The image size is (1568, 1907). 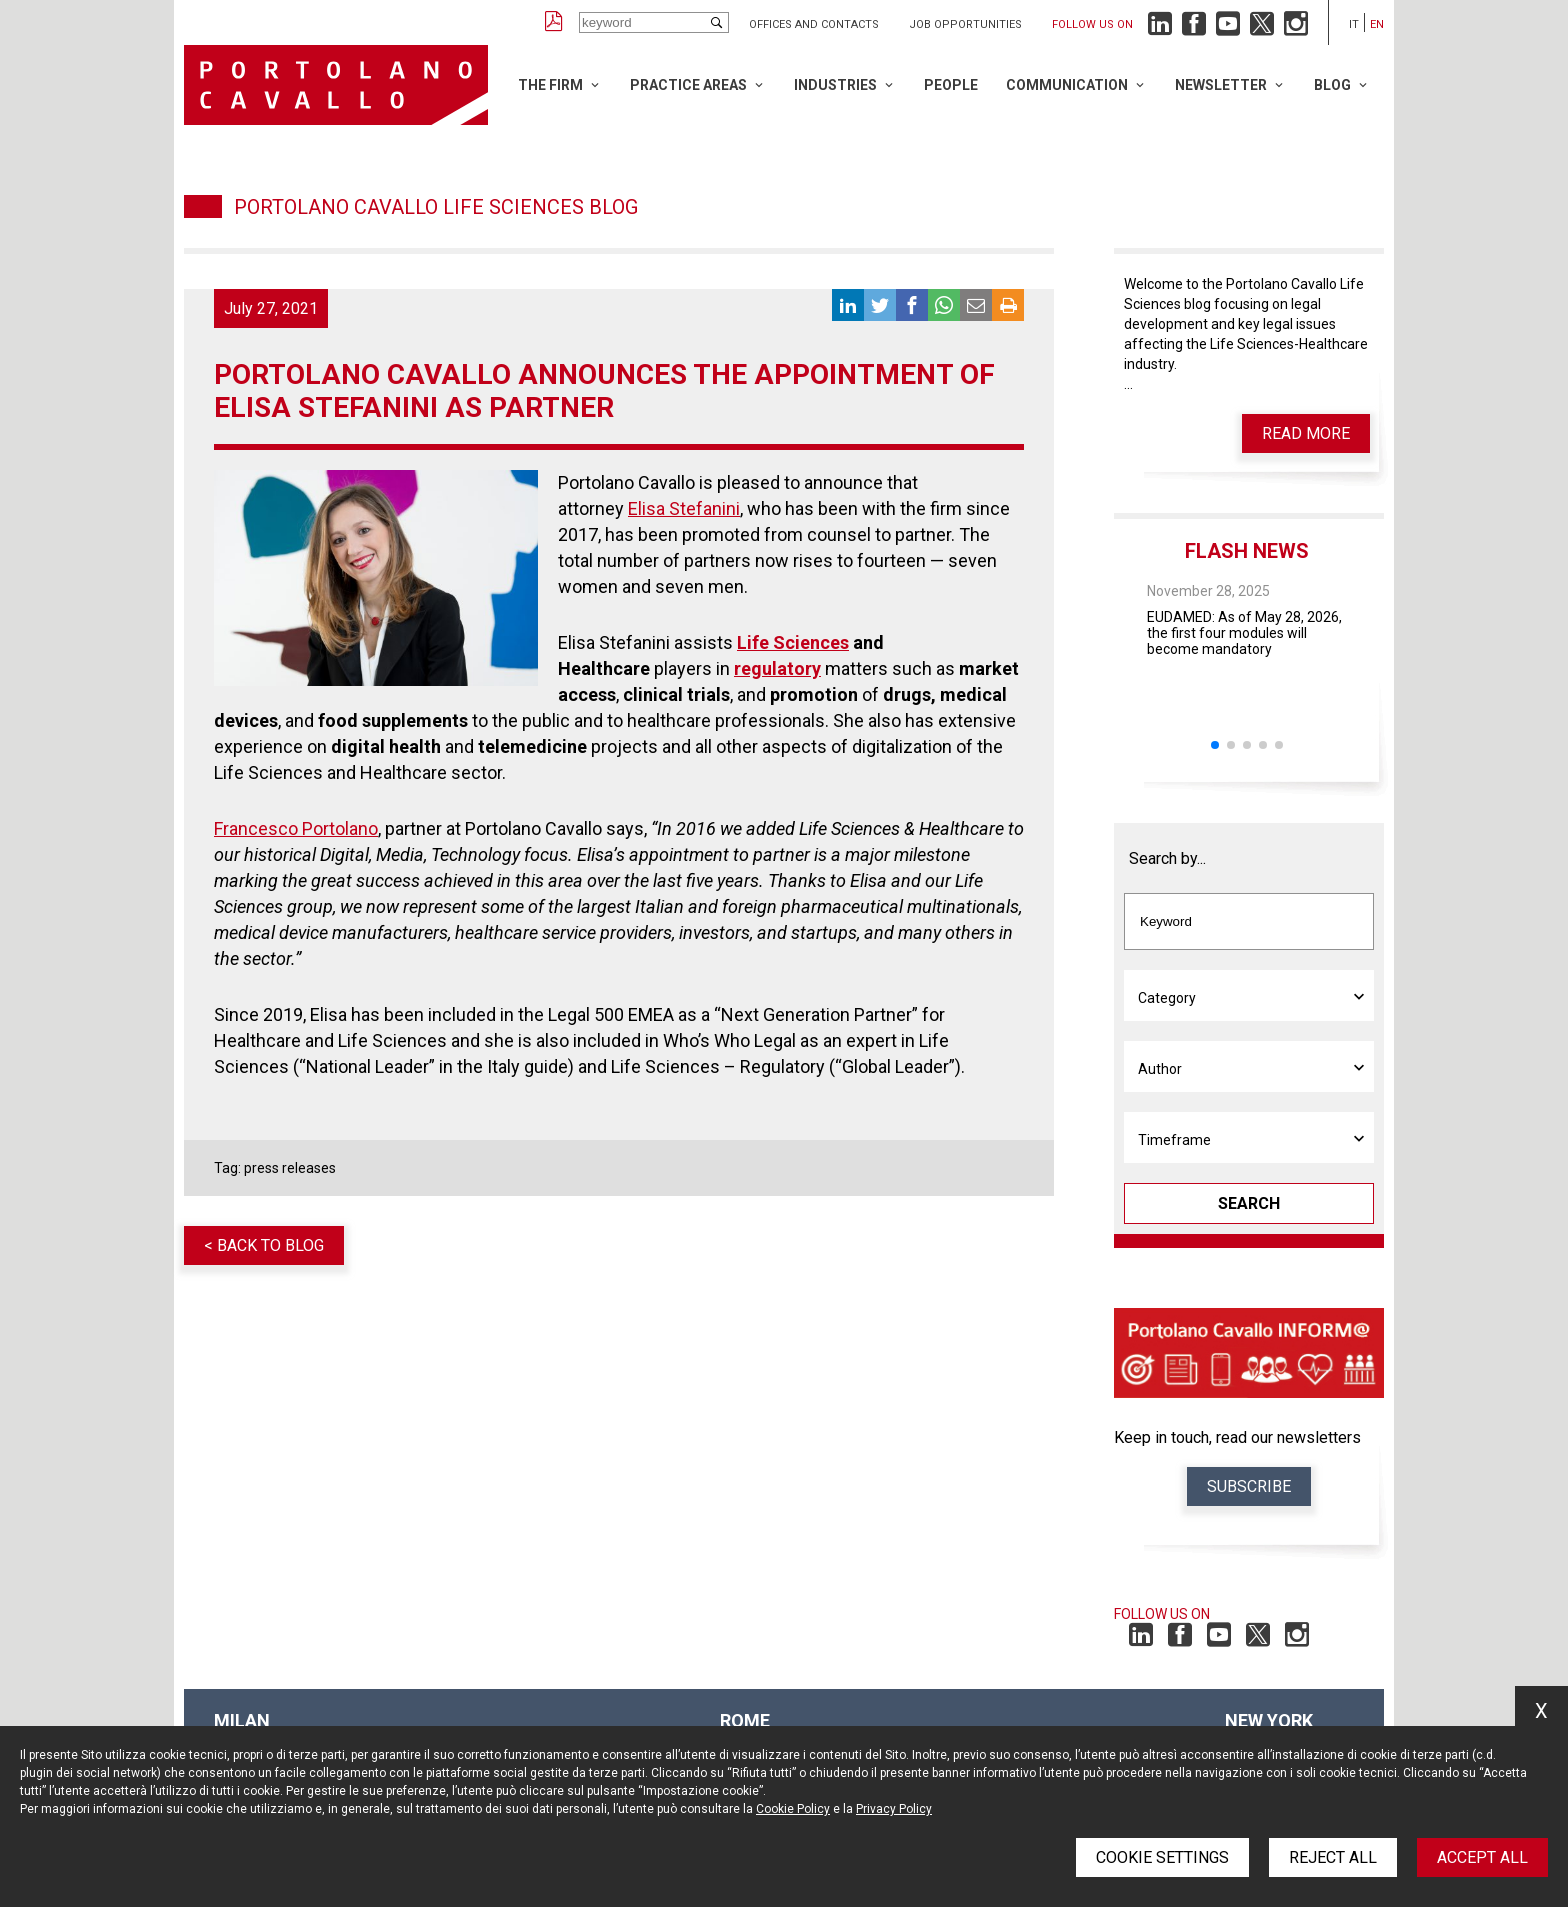 I want to click on Practice Areas, so click(x=688, y=85).